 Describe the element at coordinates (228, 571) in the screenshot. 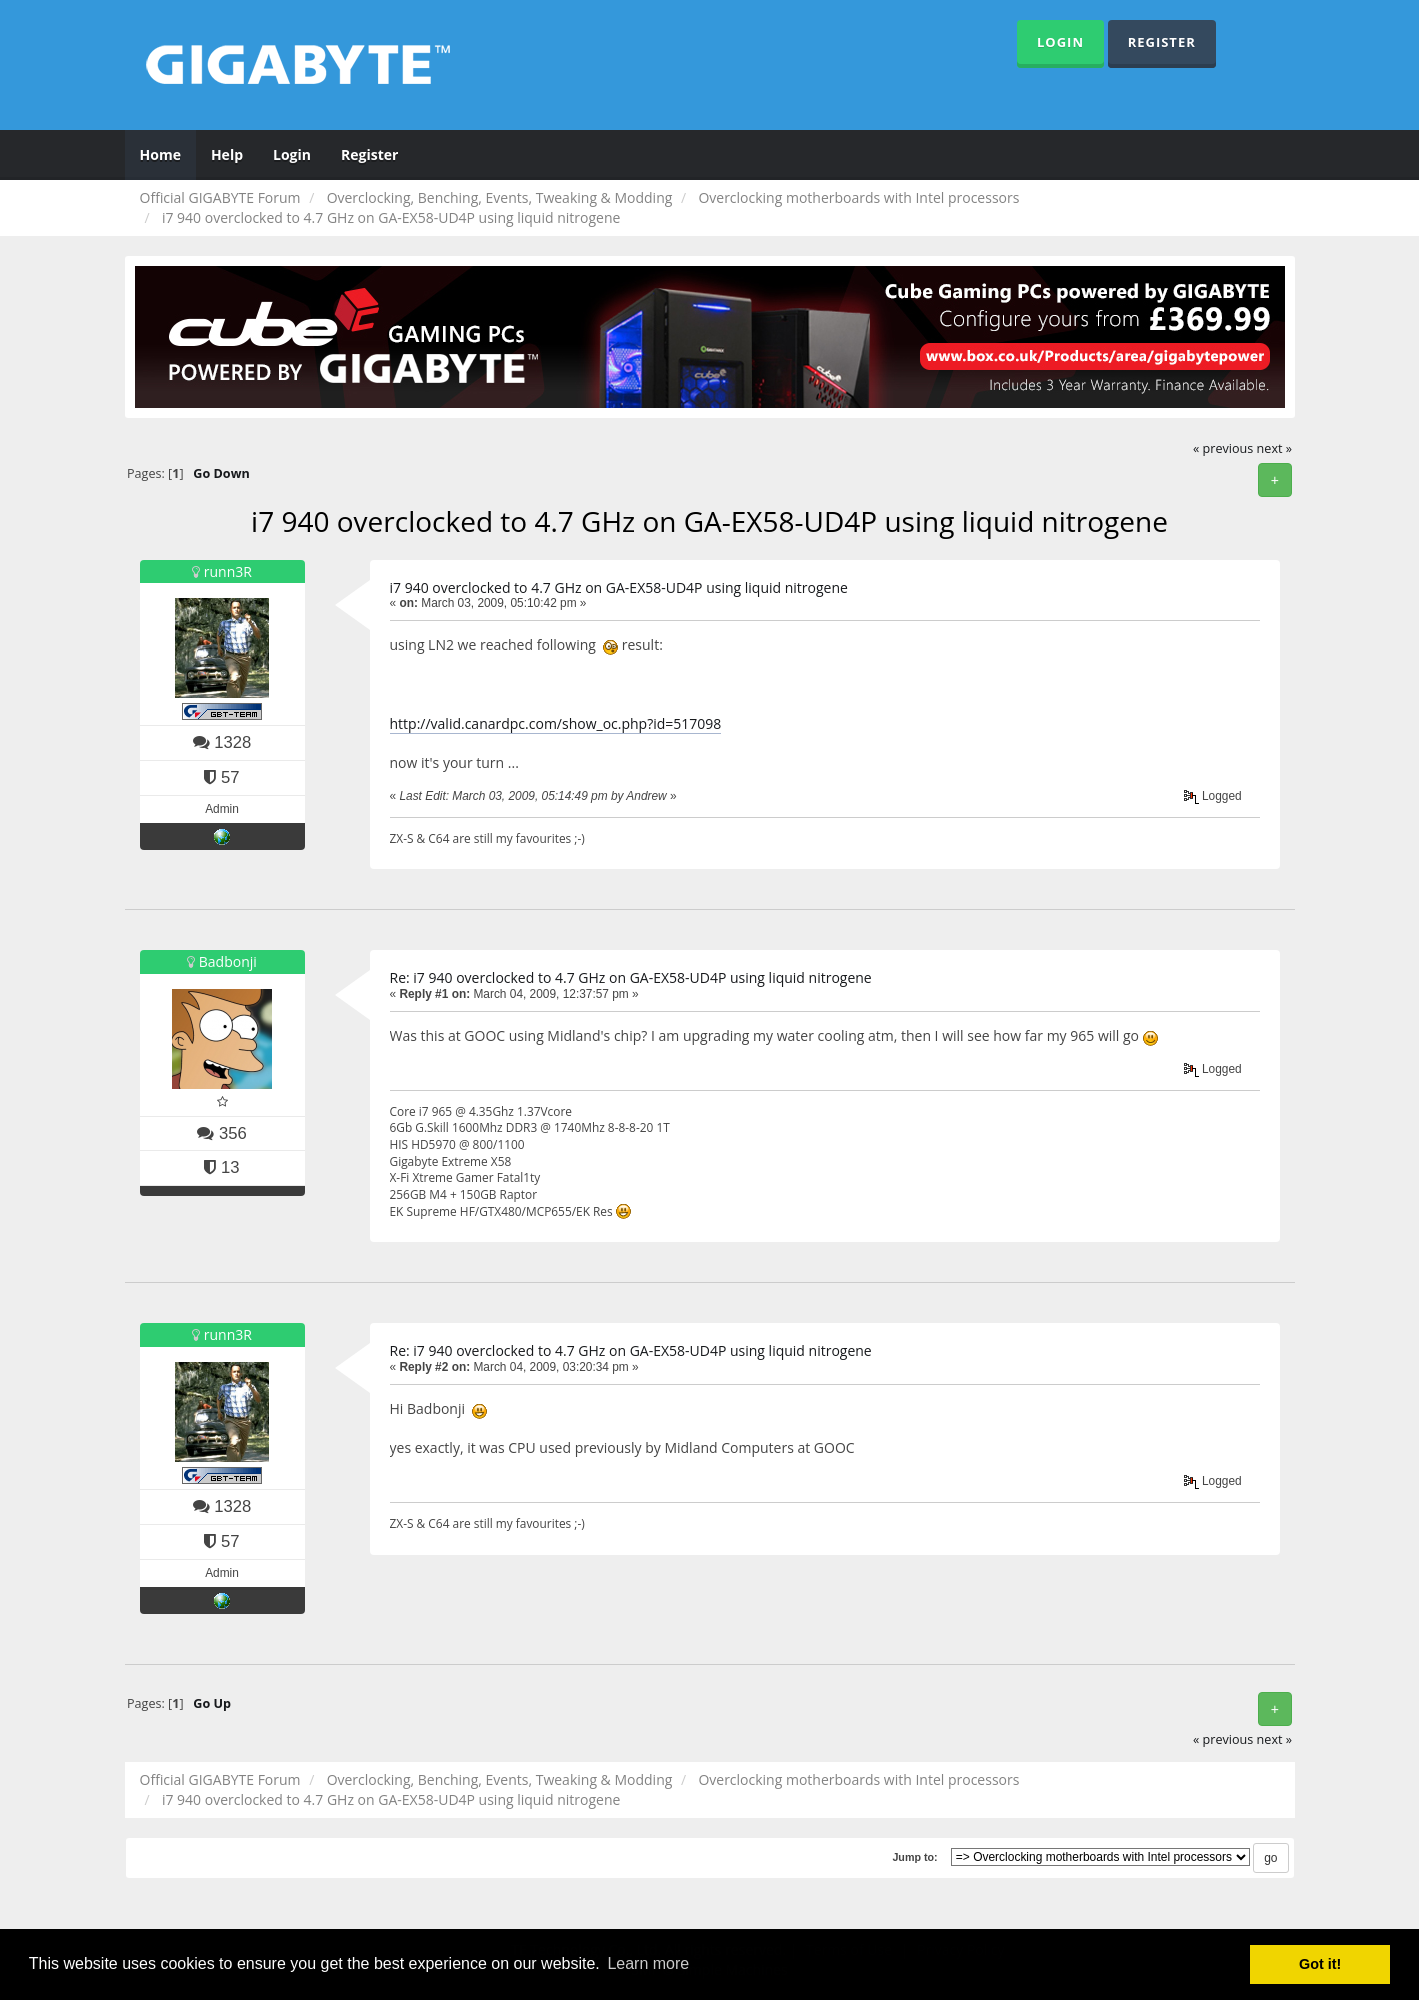

I see `runn3R` at that location.